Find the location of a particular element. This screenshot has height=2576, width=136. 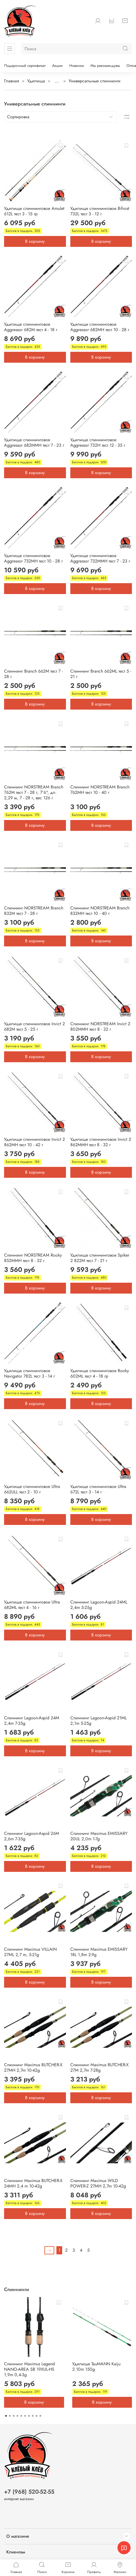

Удилище спиннинговое Aggressor 682M тест 4 - 18 г is located at coordinates (30, 327).